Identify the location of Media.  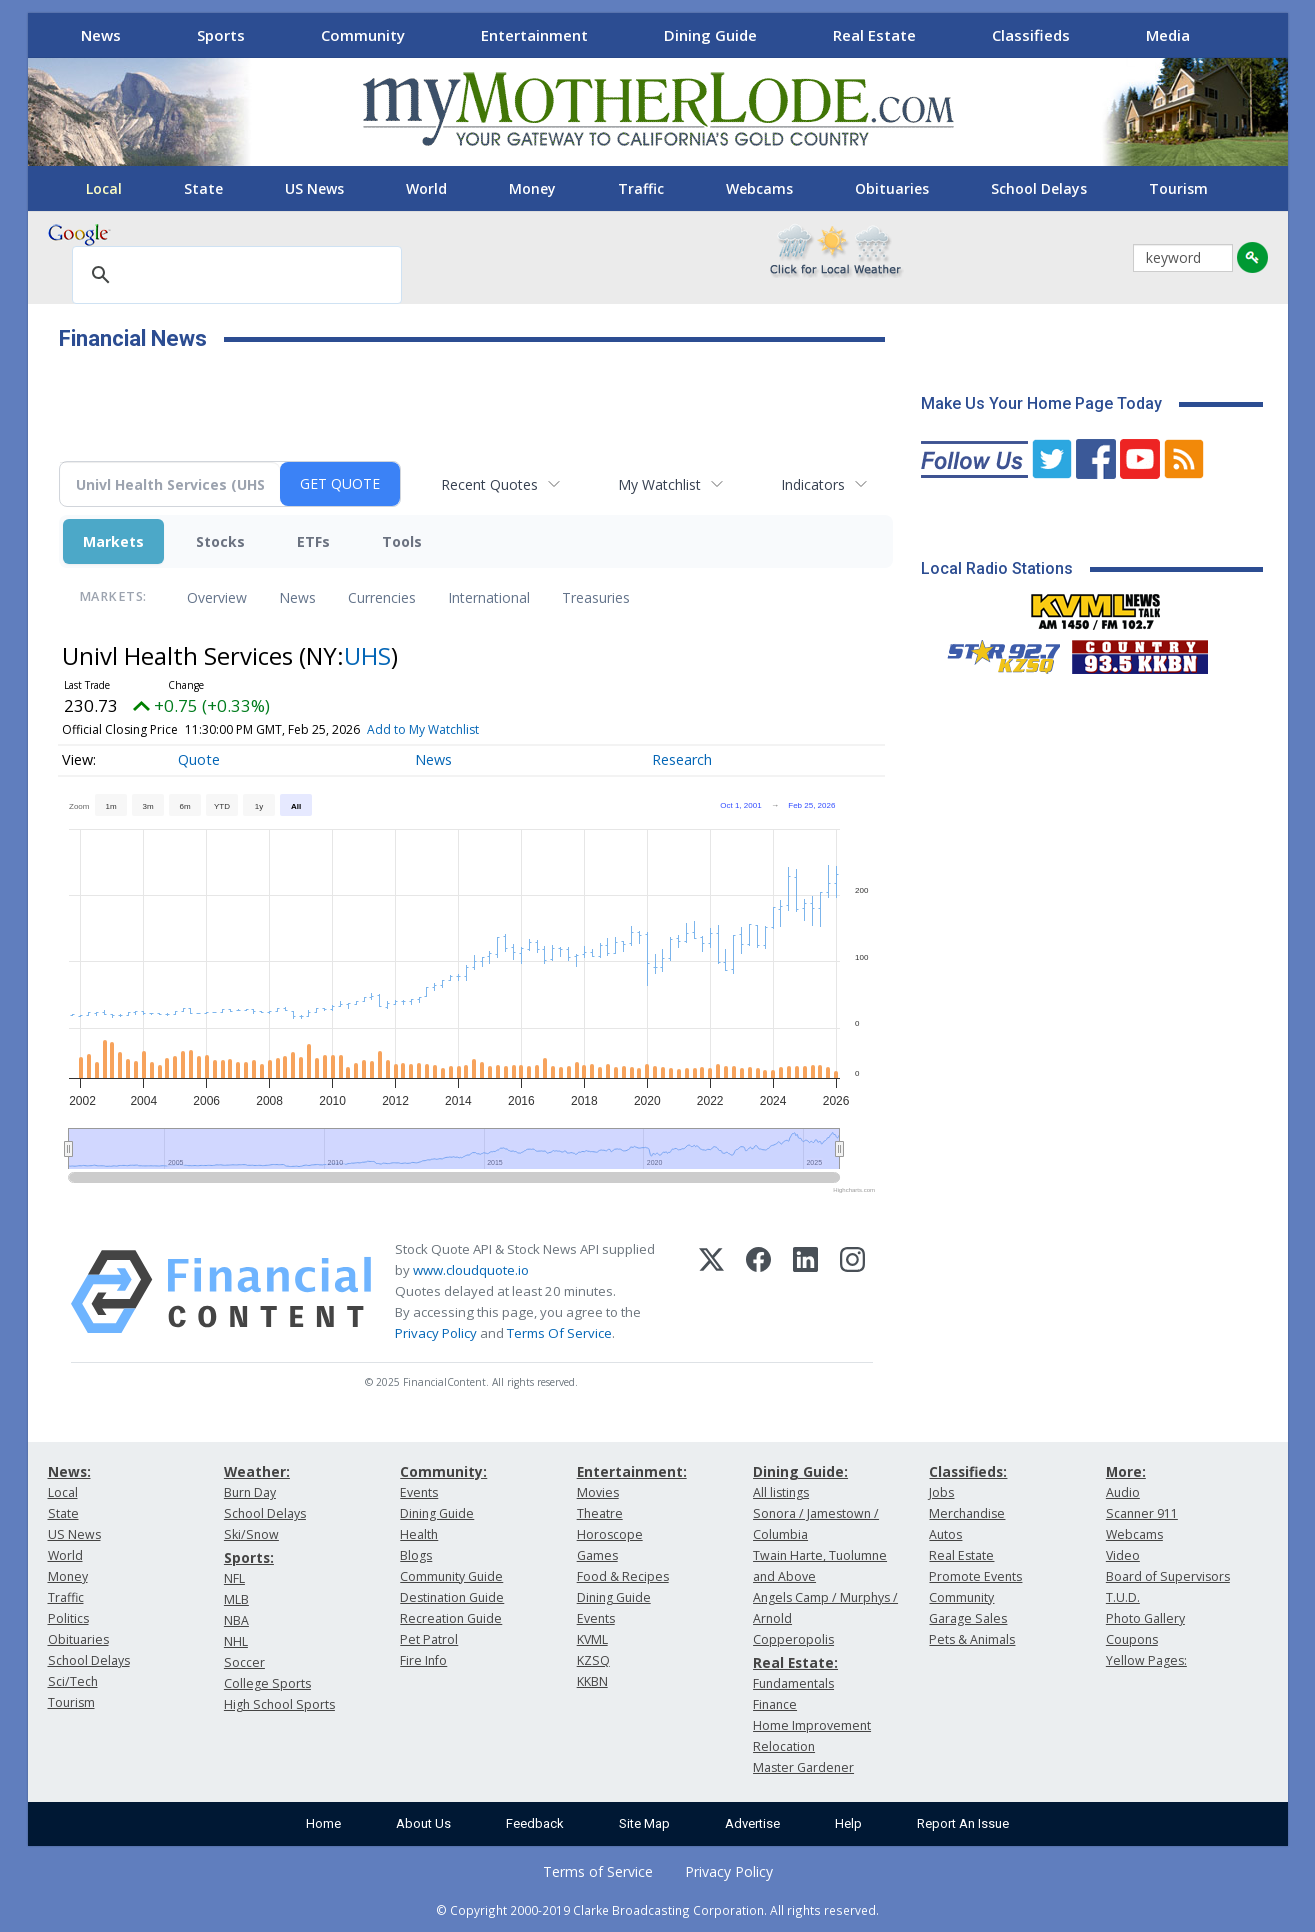
(1168, 35).